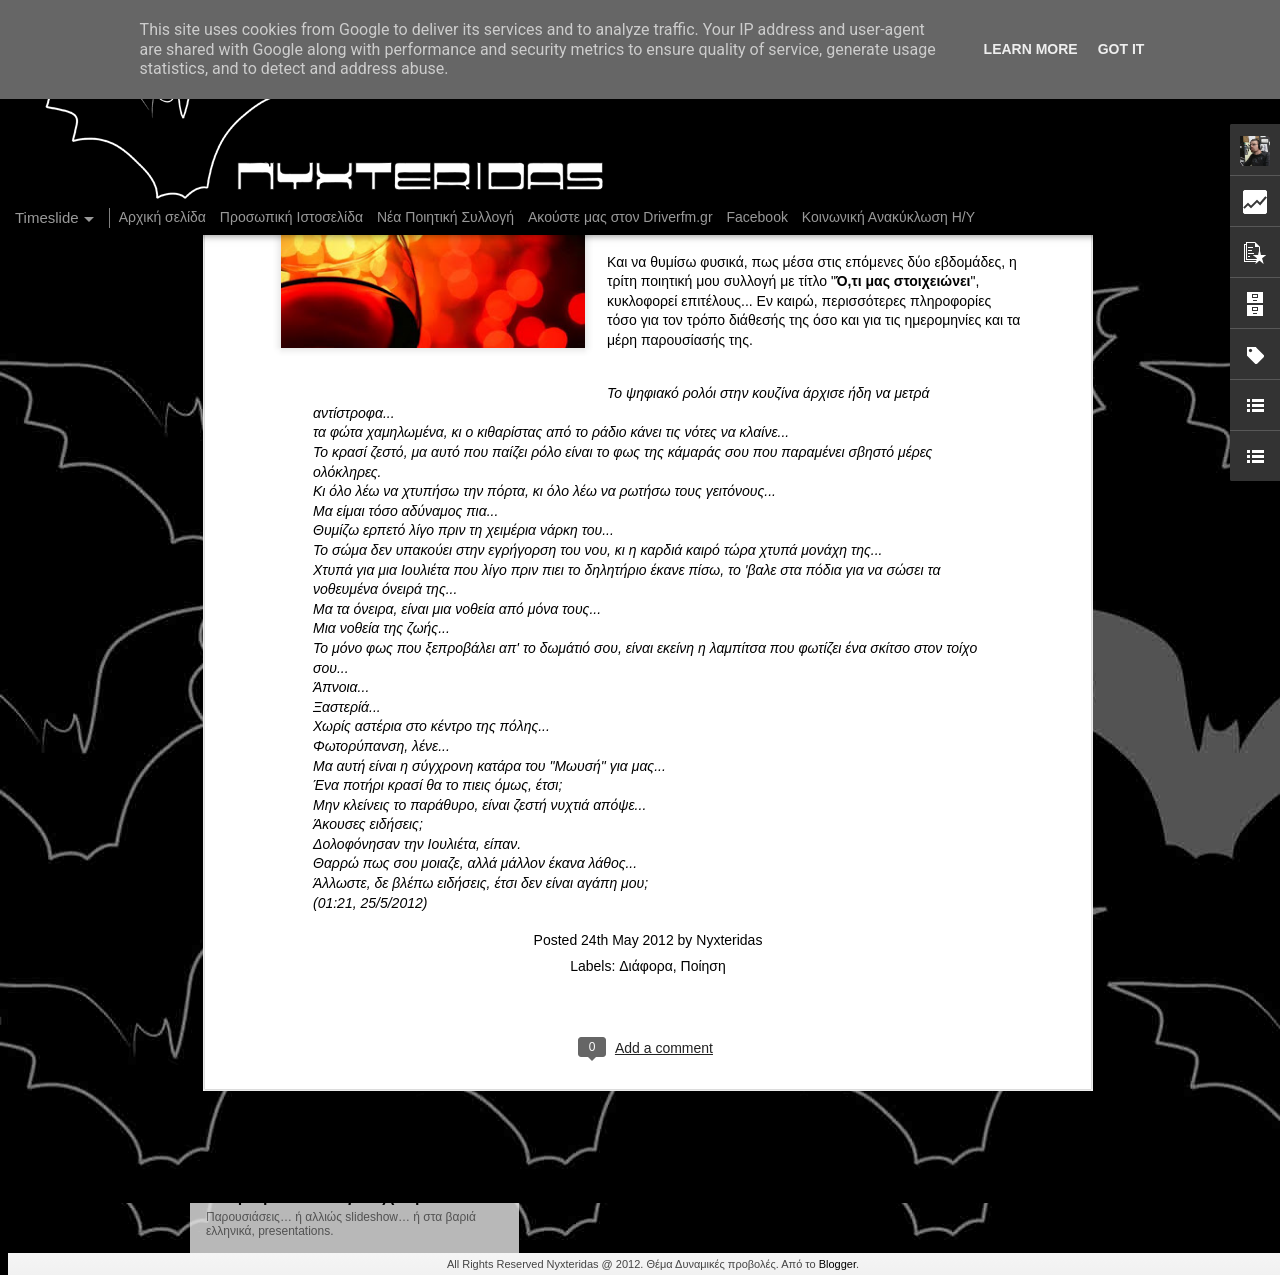 The image size is (1280, 1275). I want to click on Ο Driverfm ψάχνει παραγωγούς και αρθρογράφους, so click(995, 1119).